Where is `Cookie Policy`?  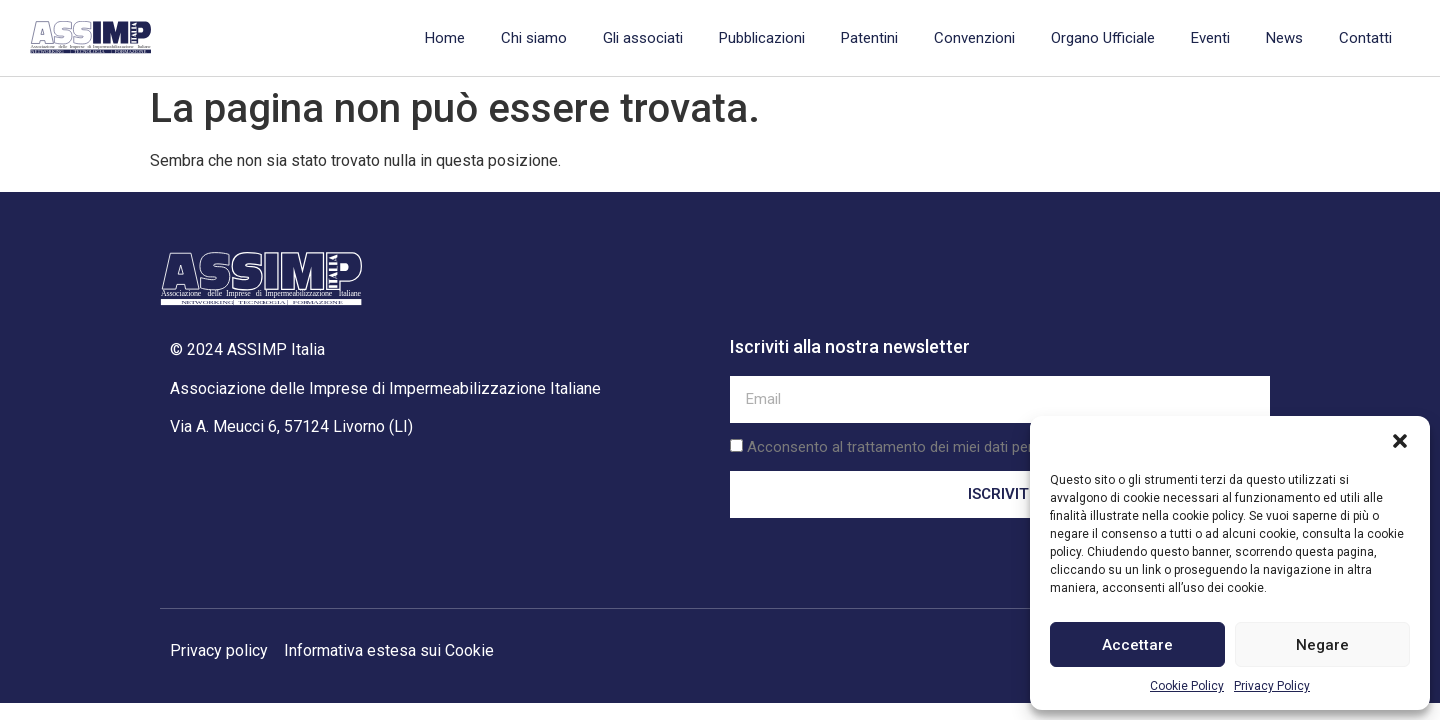
Cookie Policy is located at coordinates (1187, 686).